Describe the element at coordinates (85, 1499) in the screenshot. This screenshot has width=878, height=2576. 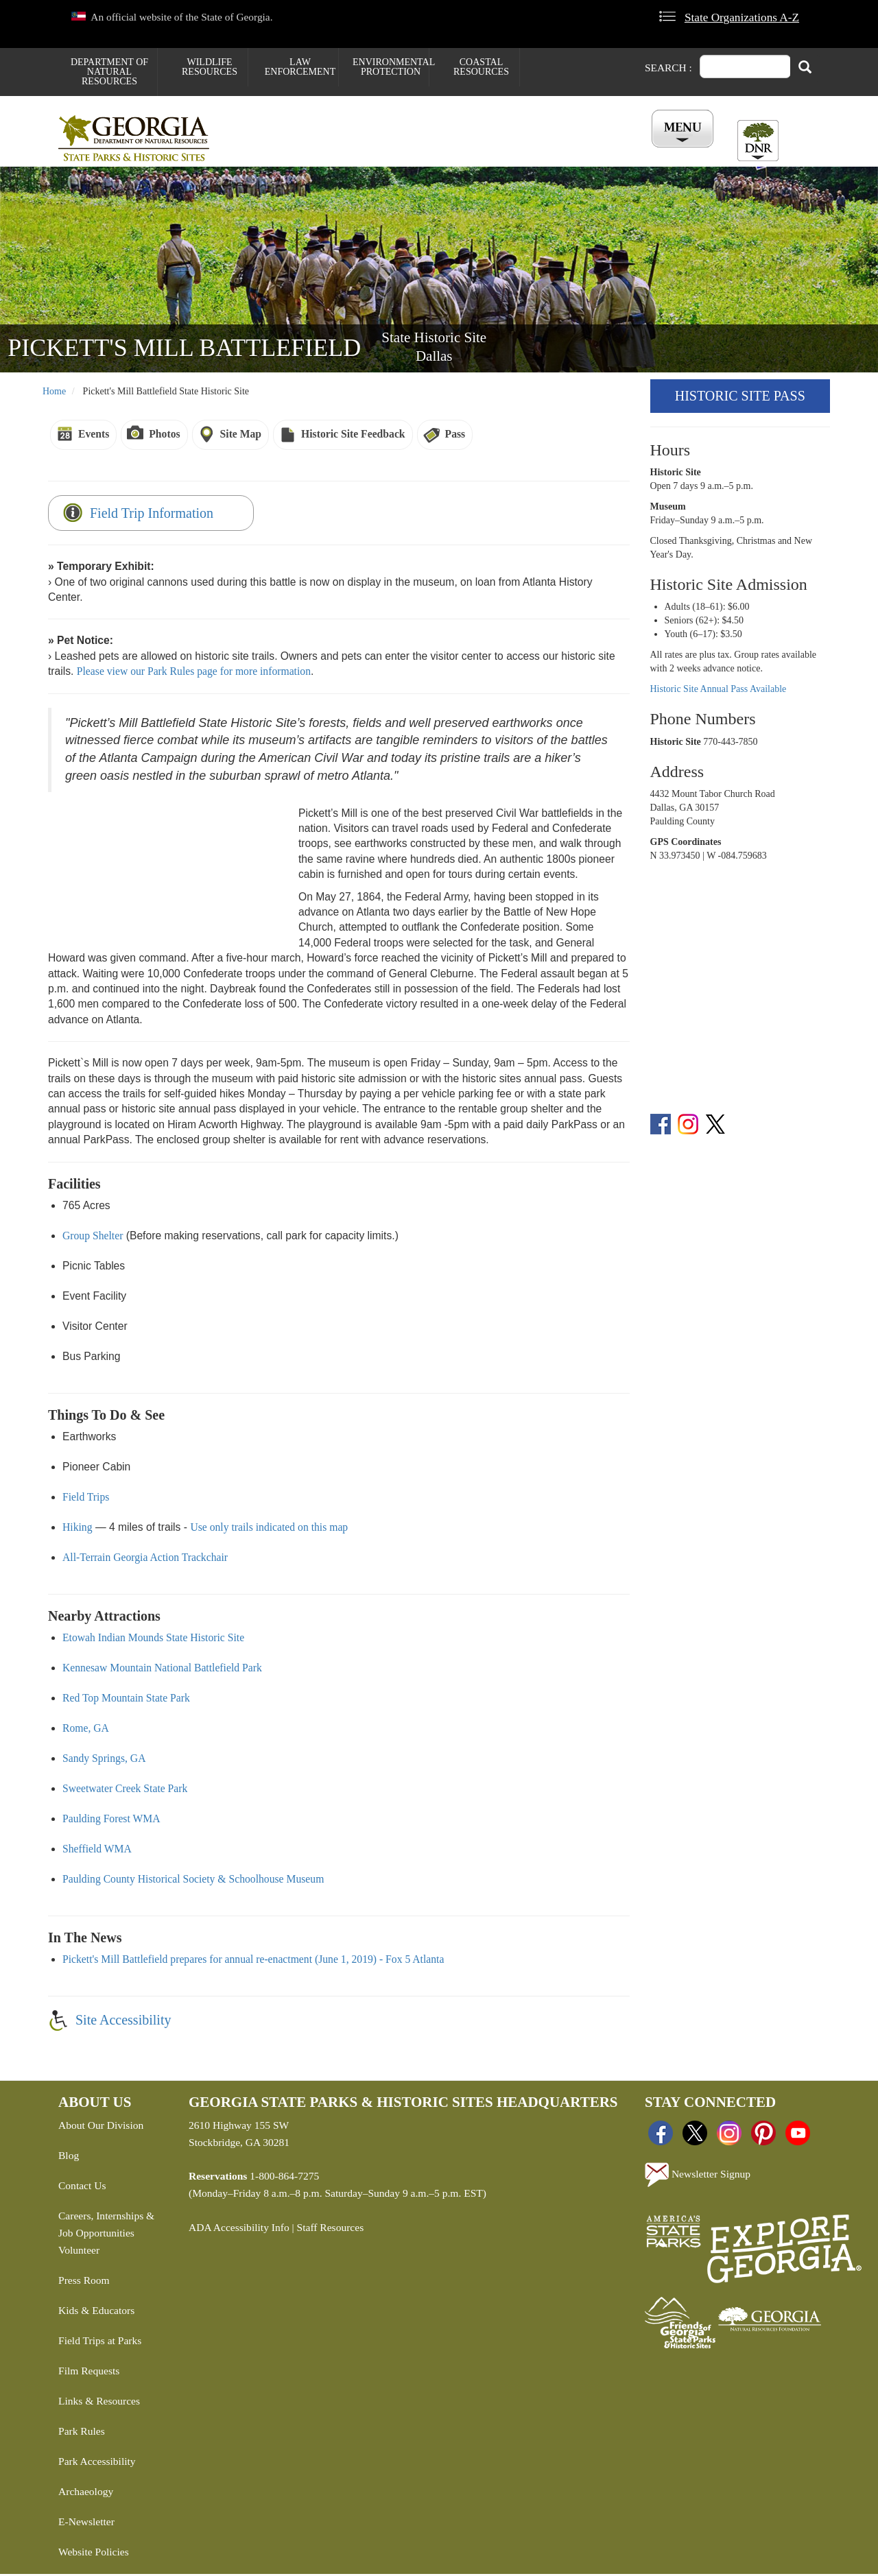
I see `Field Trips` at that location.